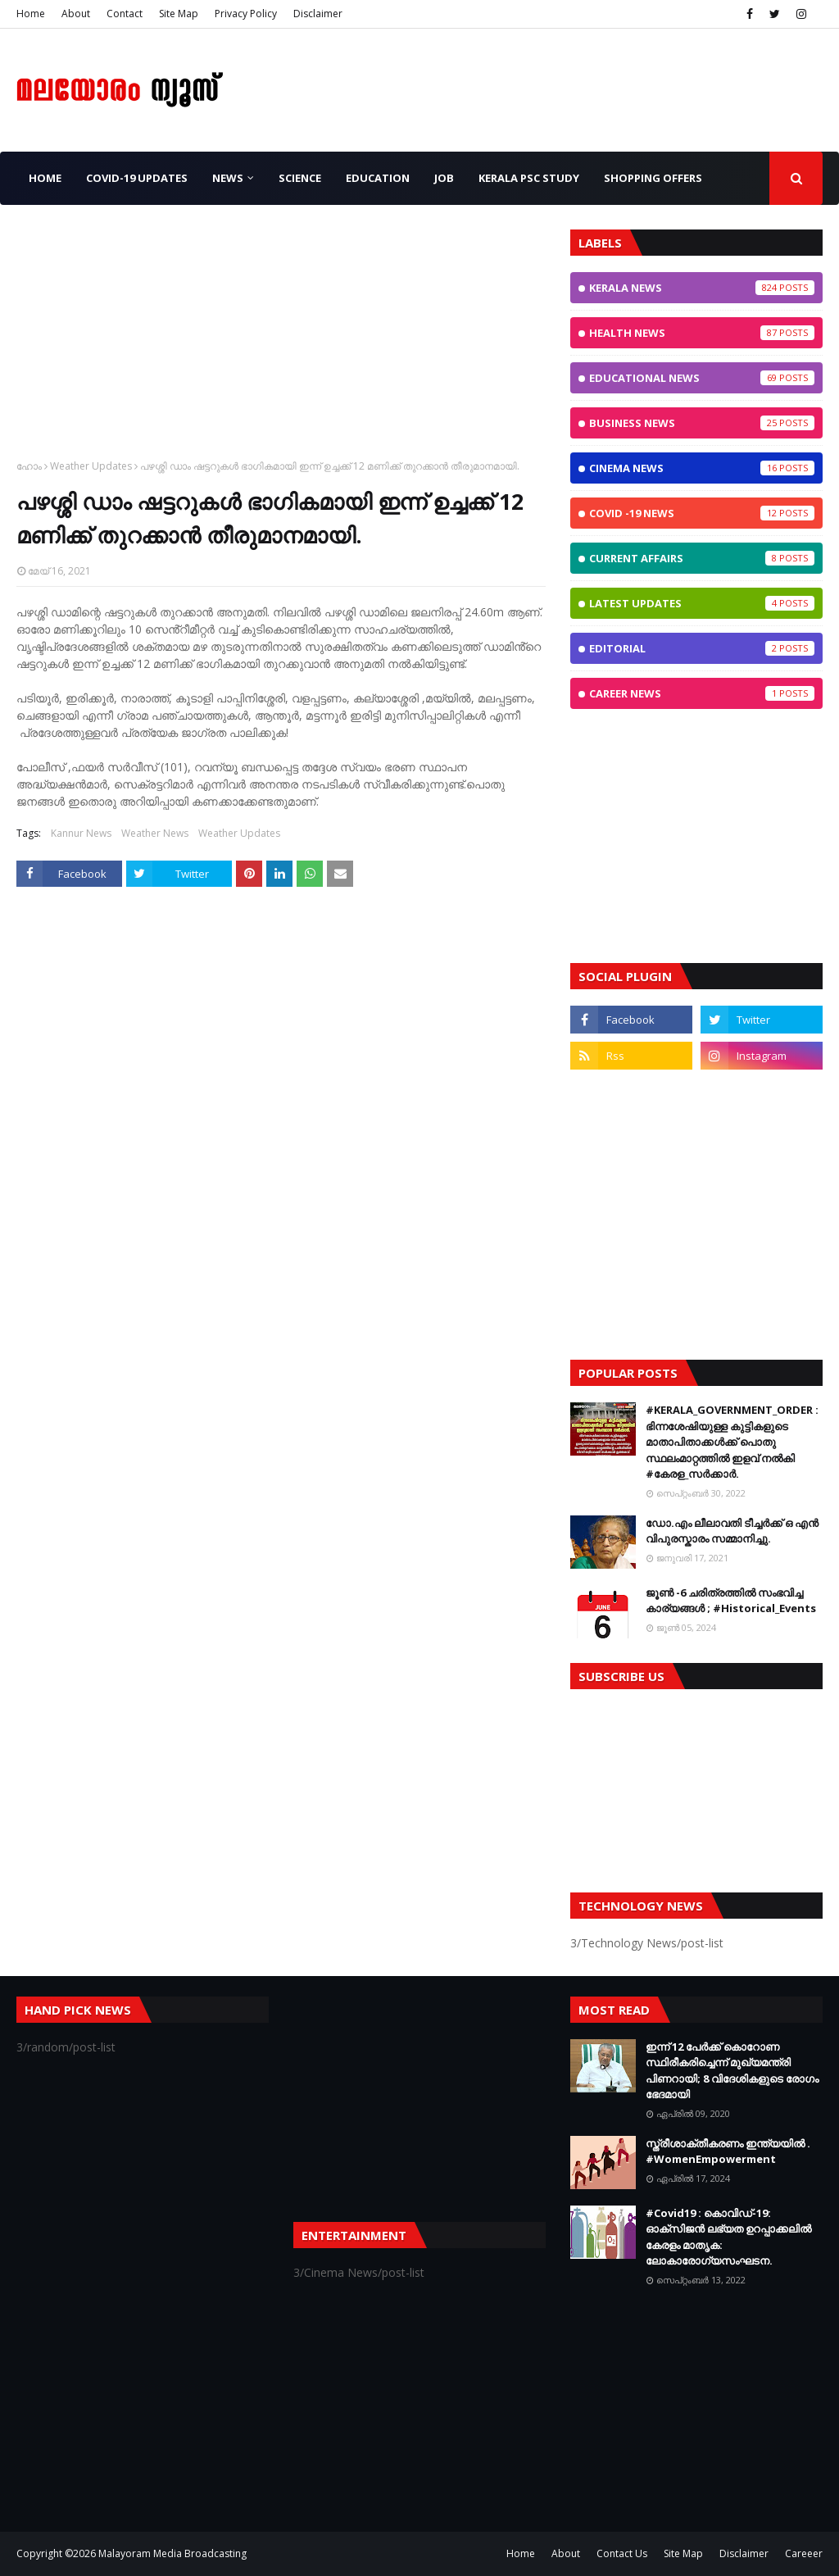 Image resolution: width=839 pixels, height=2576 pixels. I want to click on Business News, so click(701, 423).